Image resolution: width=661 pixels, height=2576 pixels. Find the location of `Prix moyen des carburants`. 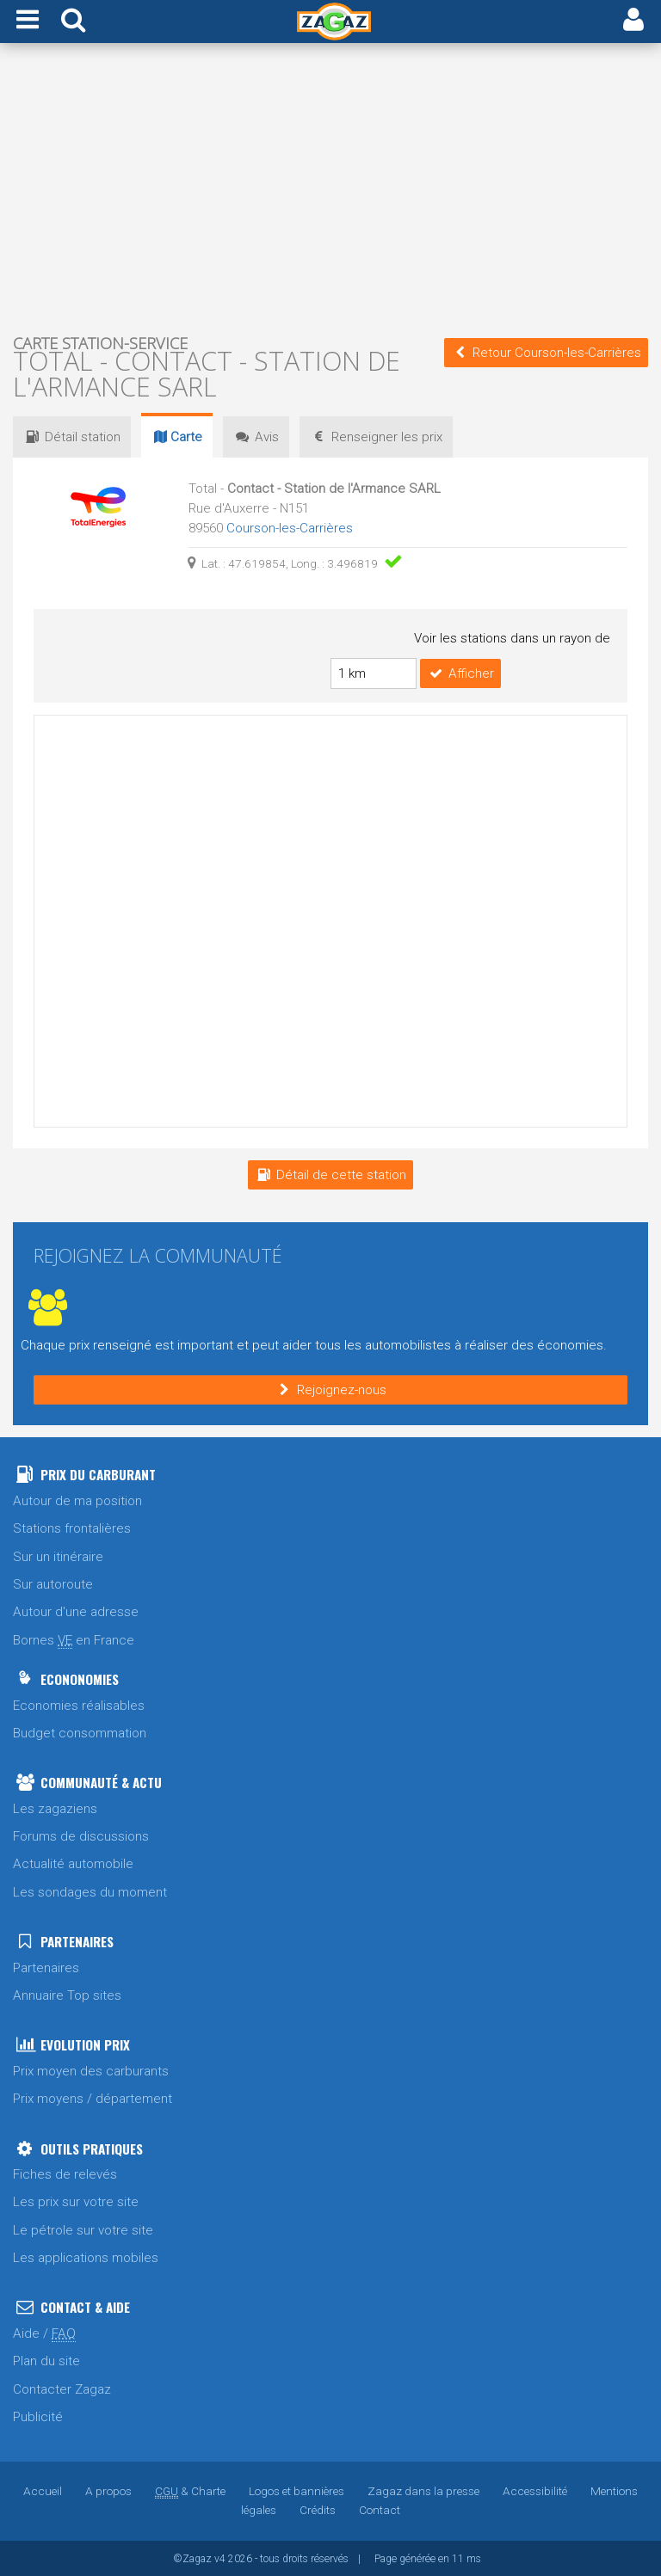

Prix moyen des carburants is located at coordinates (91, 2070).